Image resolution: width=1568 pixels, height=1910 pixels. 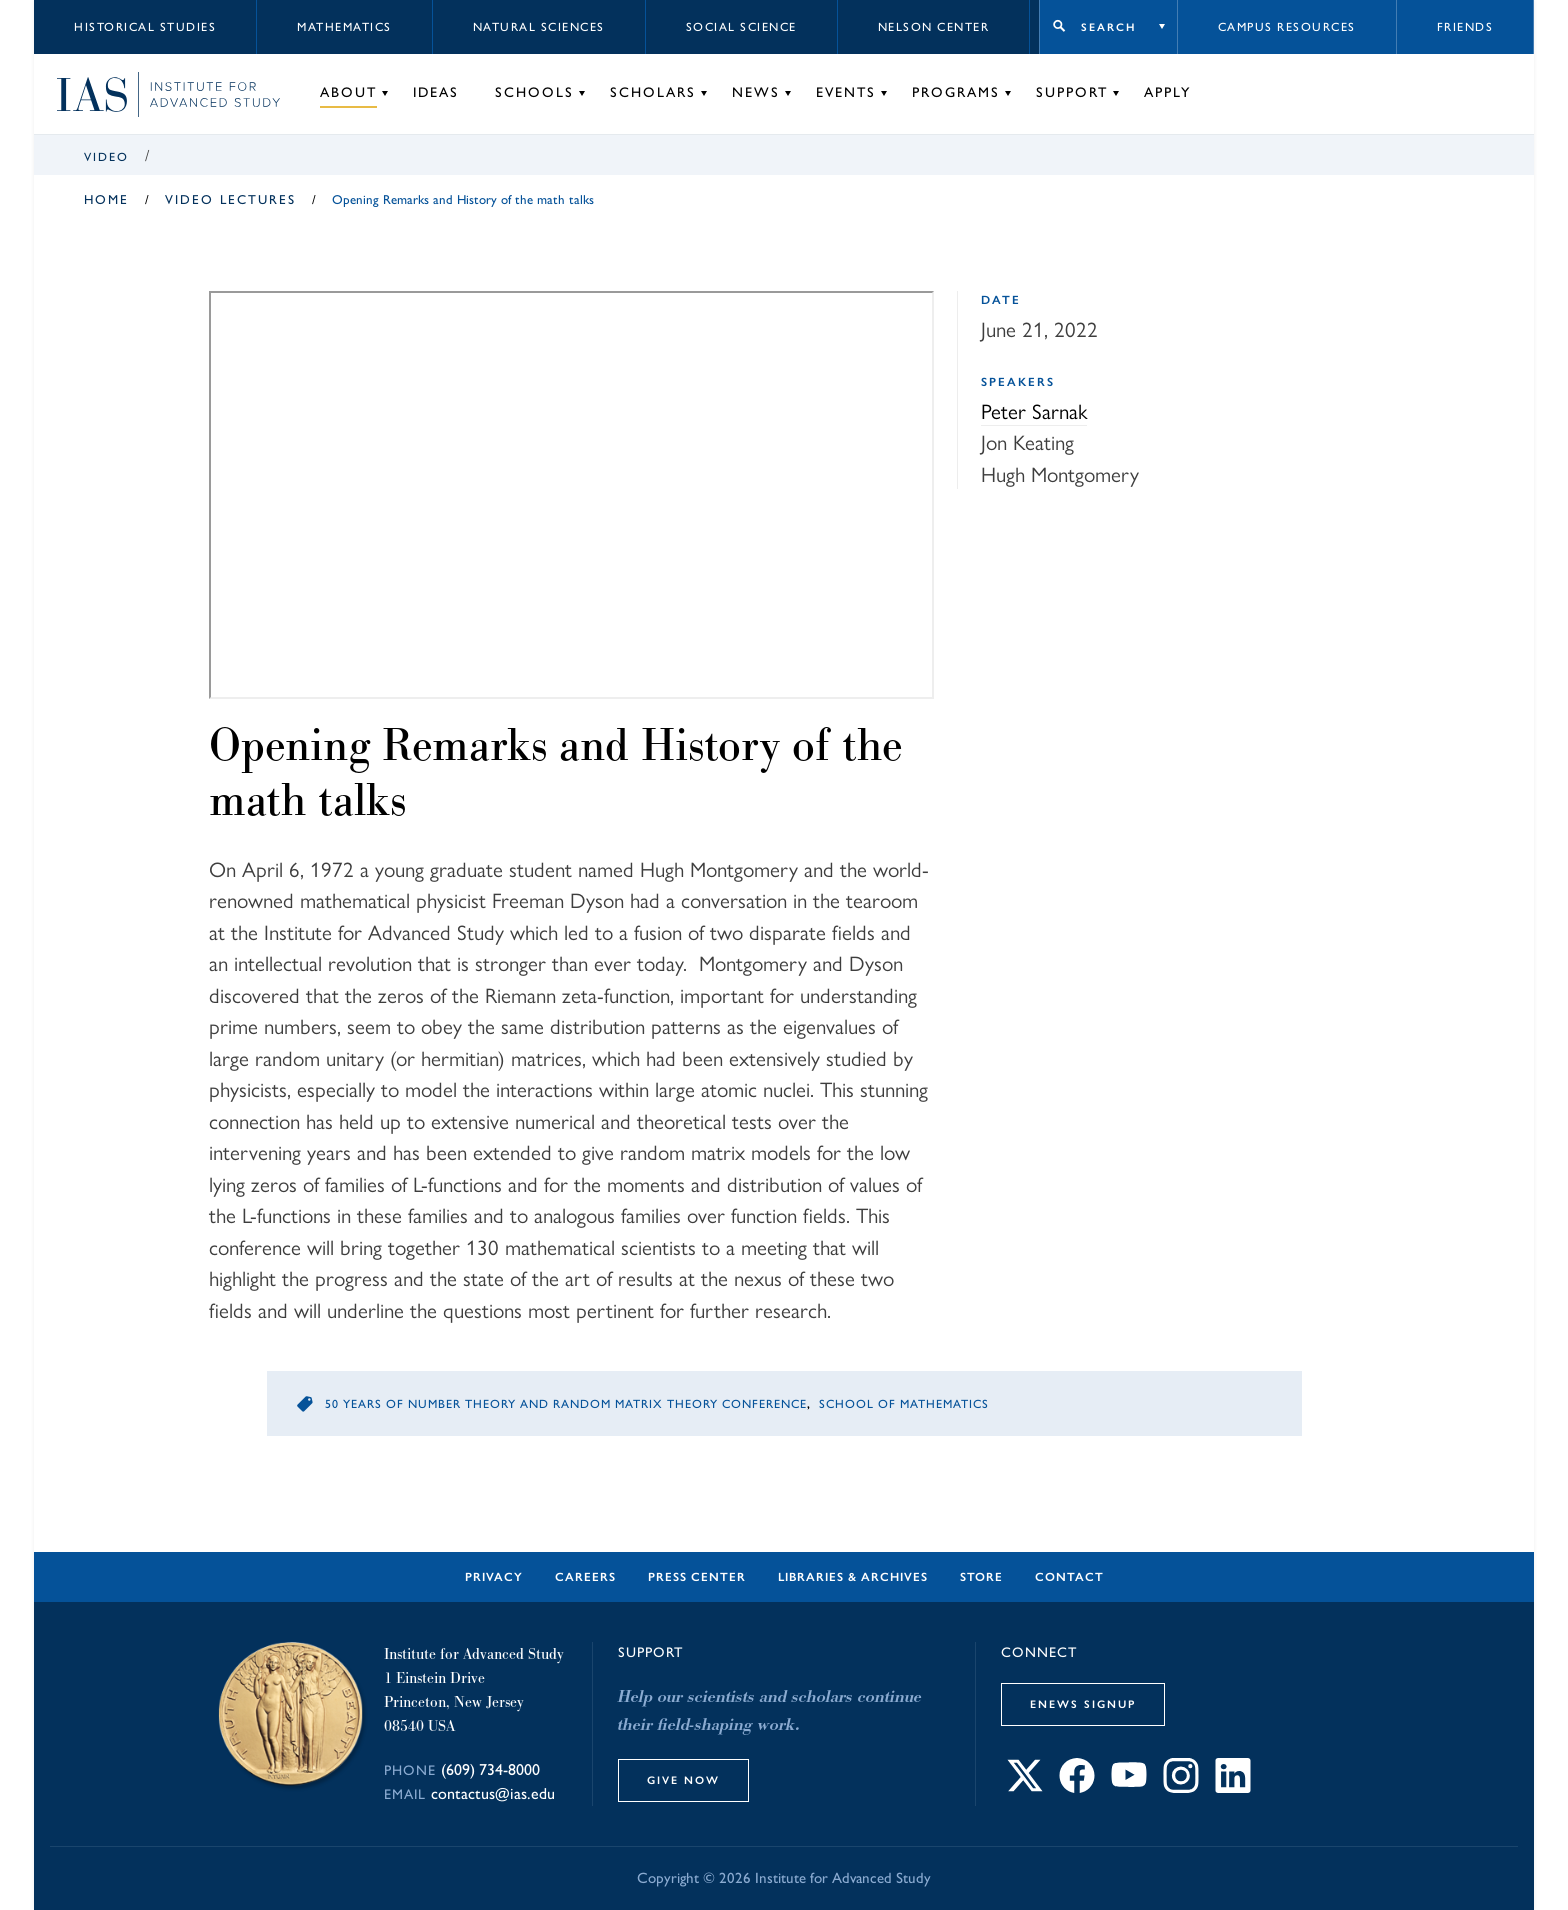 I want to click on contactus@ias.edu, so click(x=493, y=1793).